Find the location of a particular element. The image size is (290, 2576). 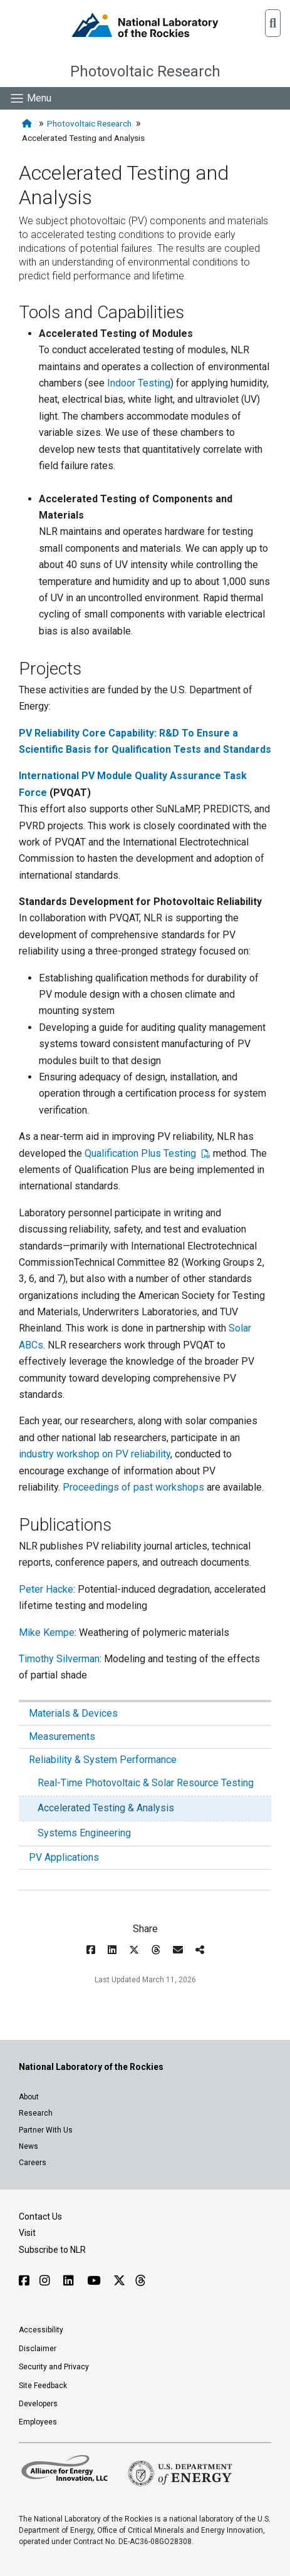

Materials & Devices is located at coordinates (73, 1713).